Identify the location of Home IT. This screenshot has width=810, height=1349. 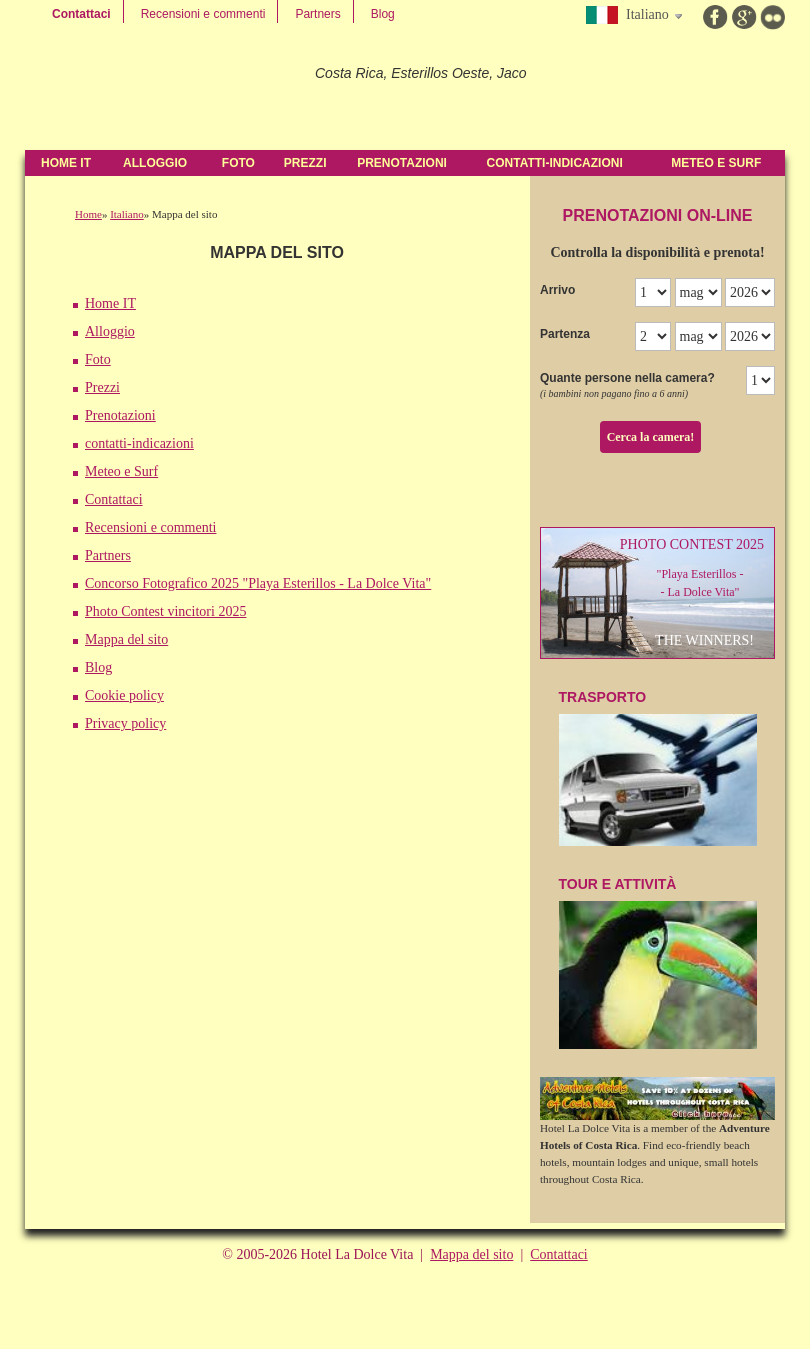
(66, 163).